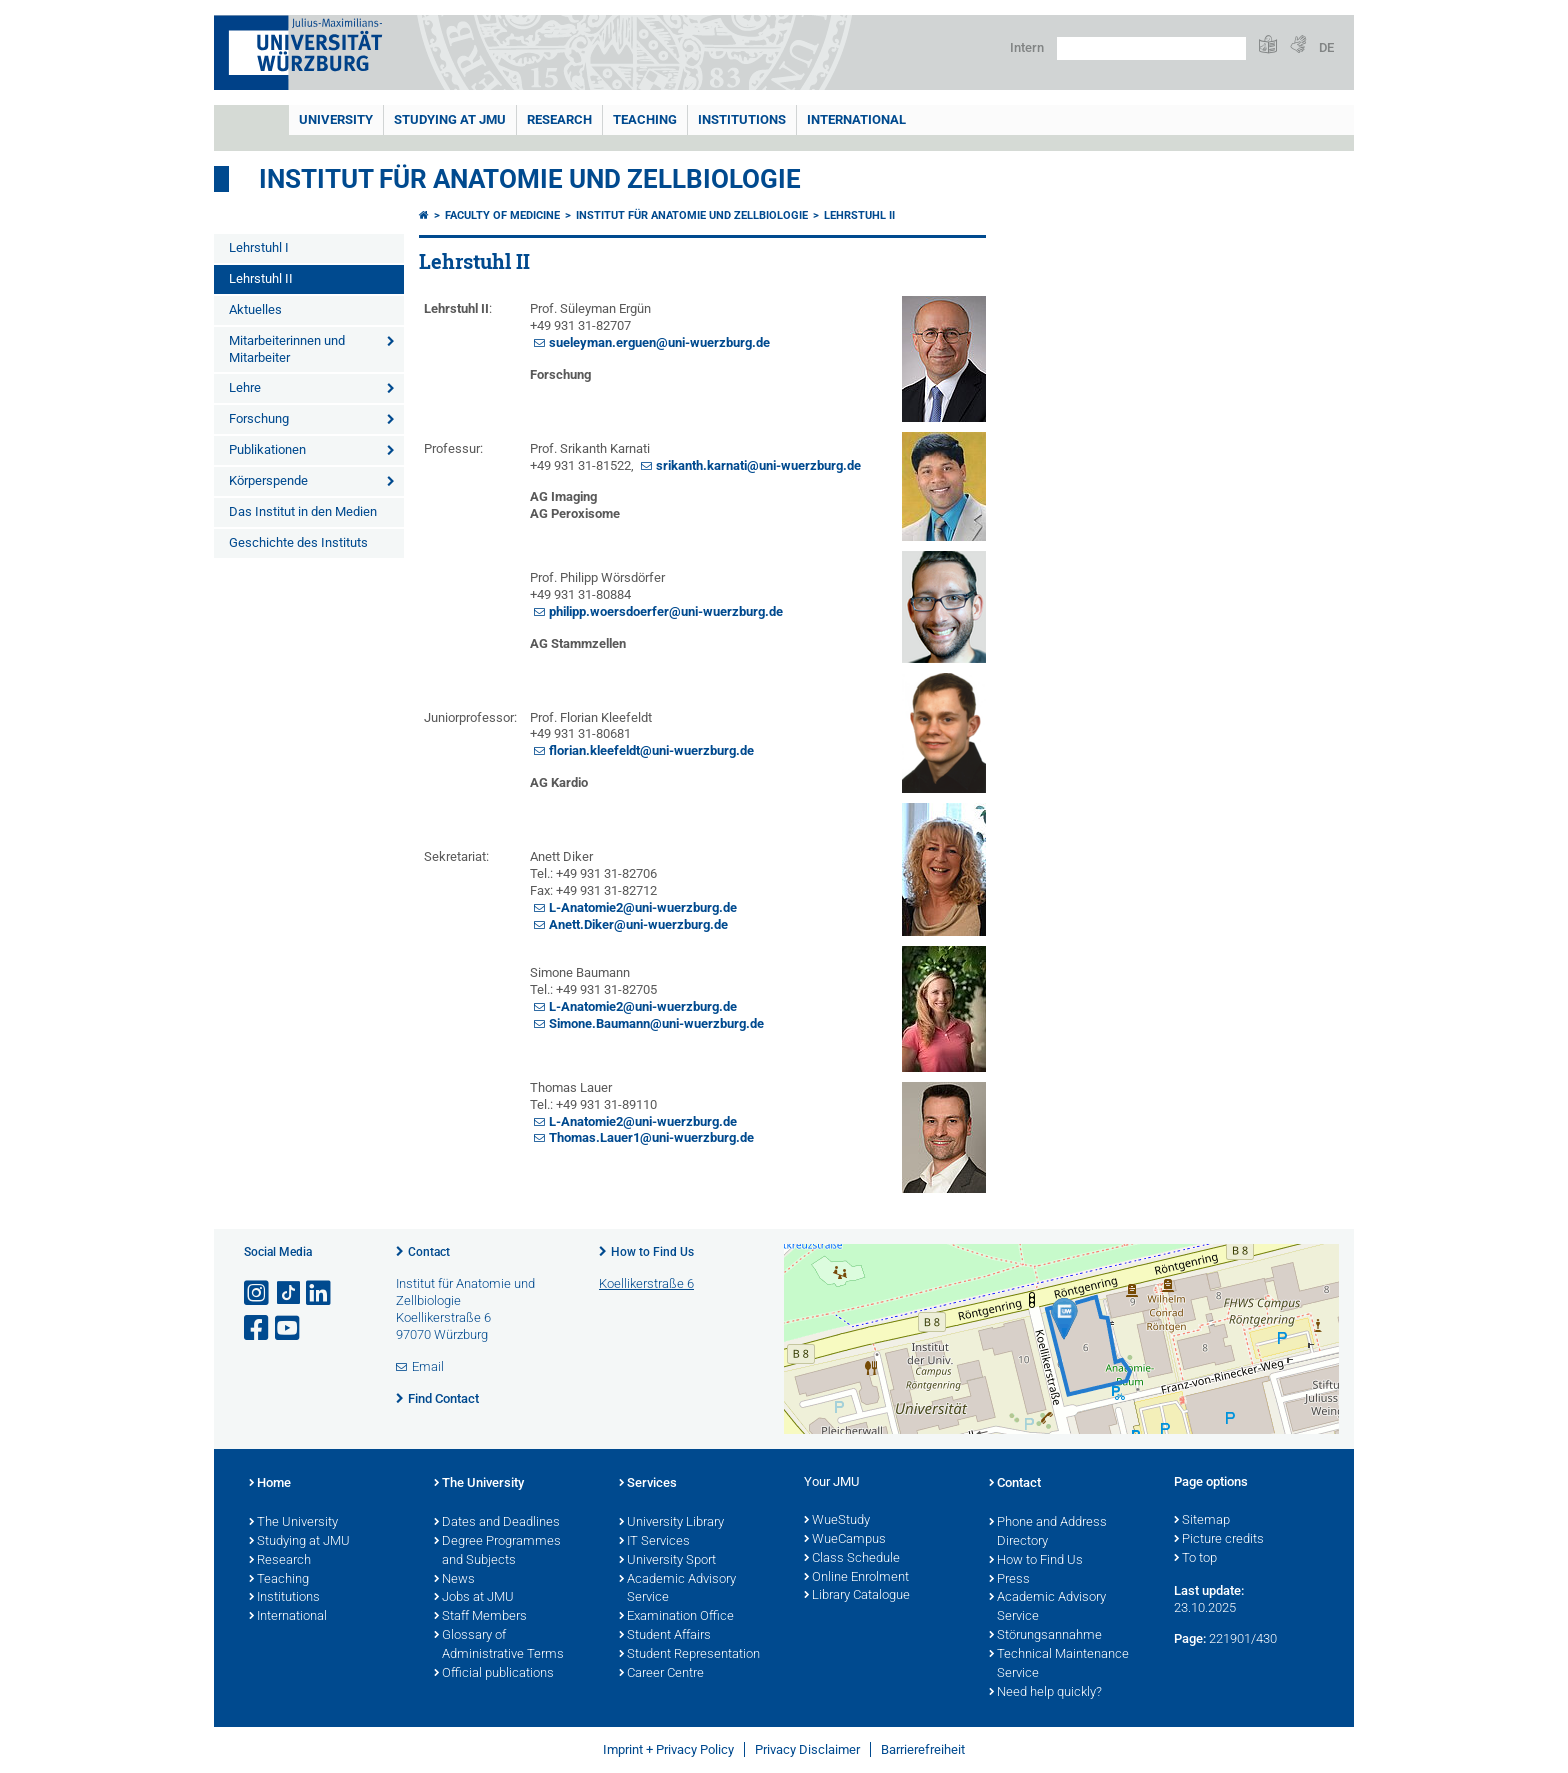  I want to click on RESEARCH, so click(559, 119).